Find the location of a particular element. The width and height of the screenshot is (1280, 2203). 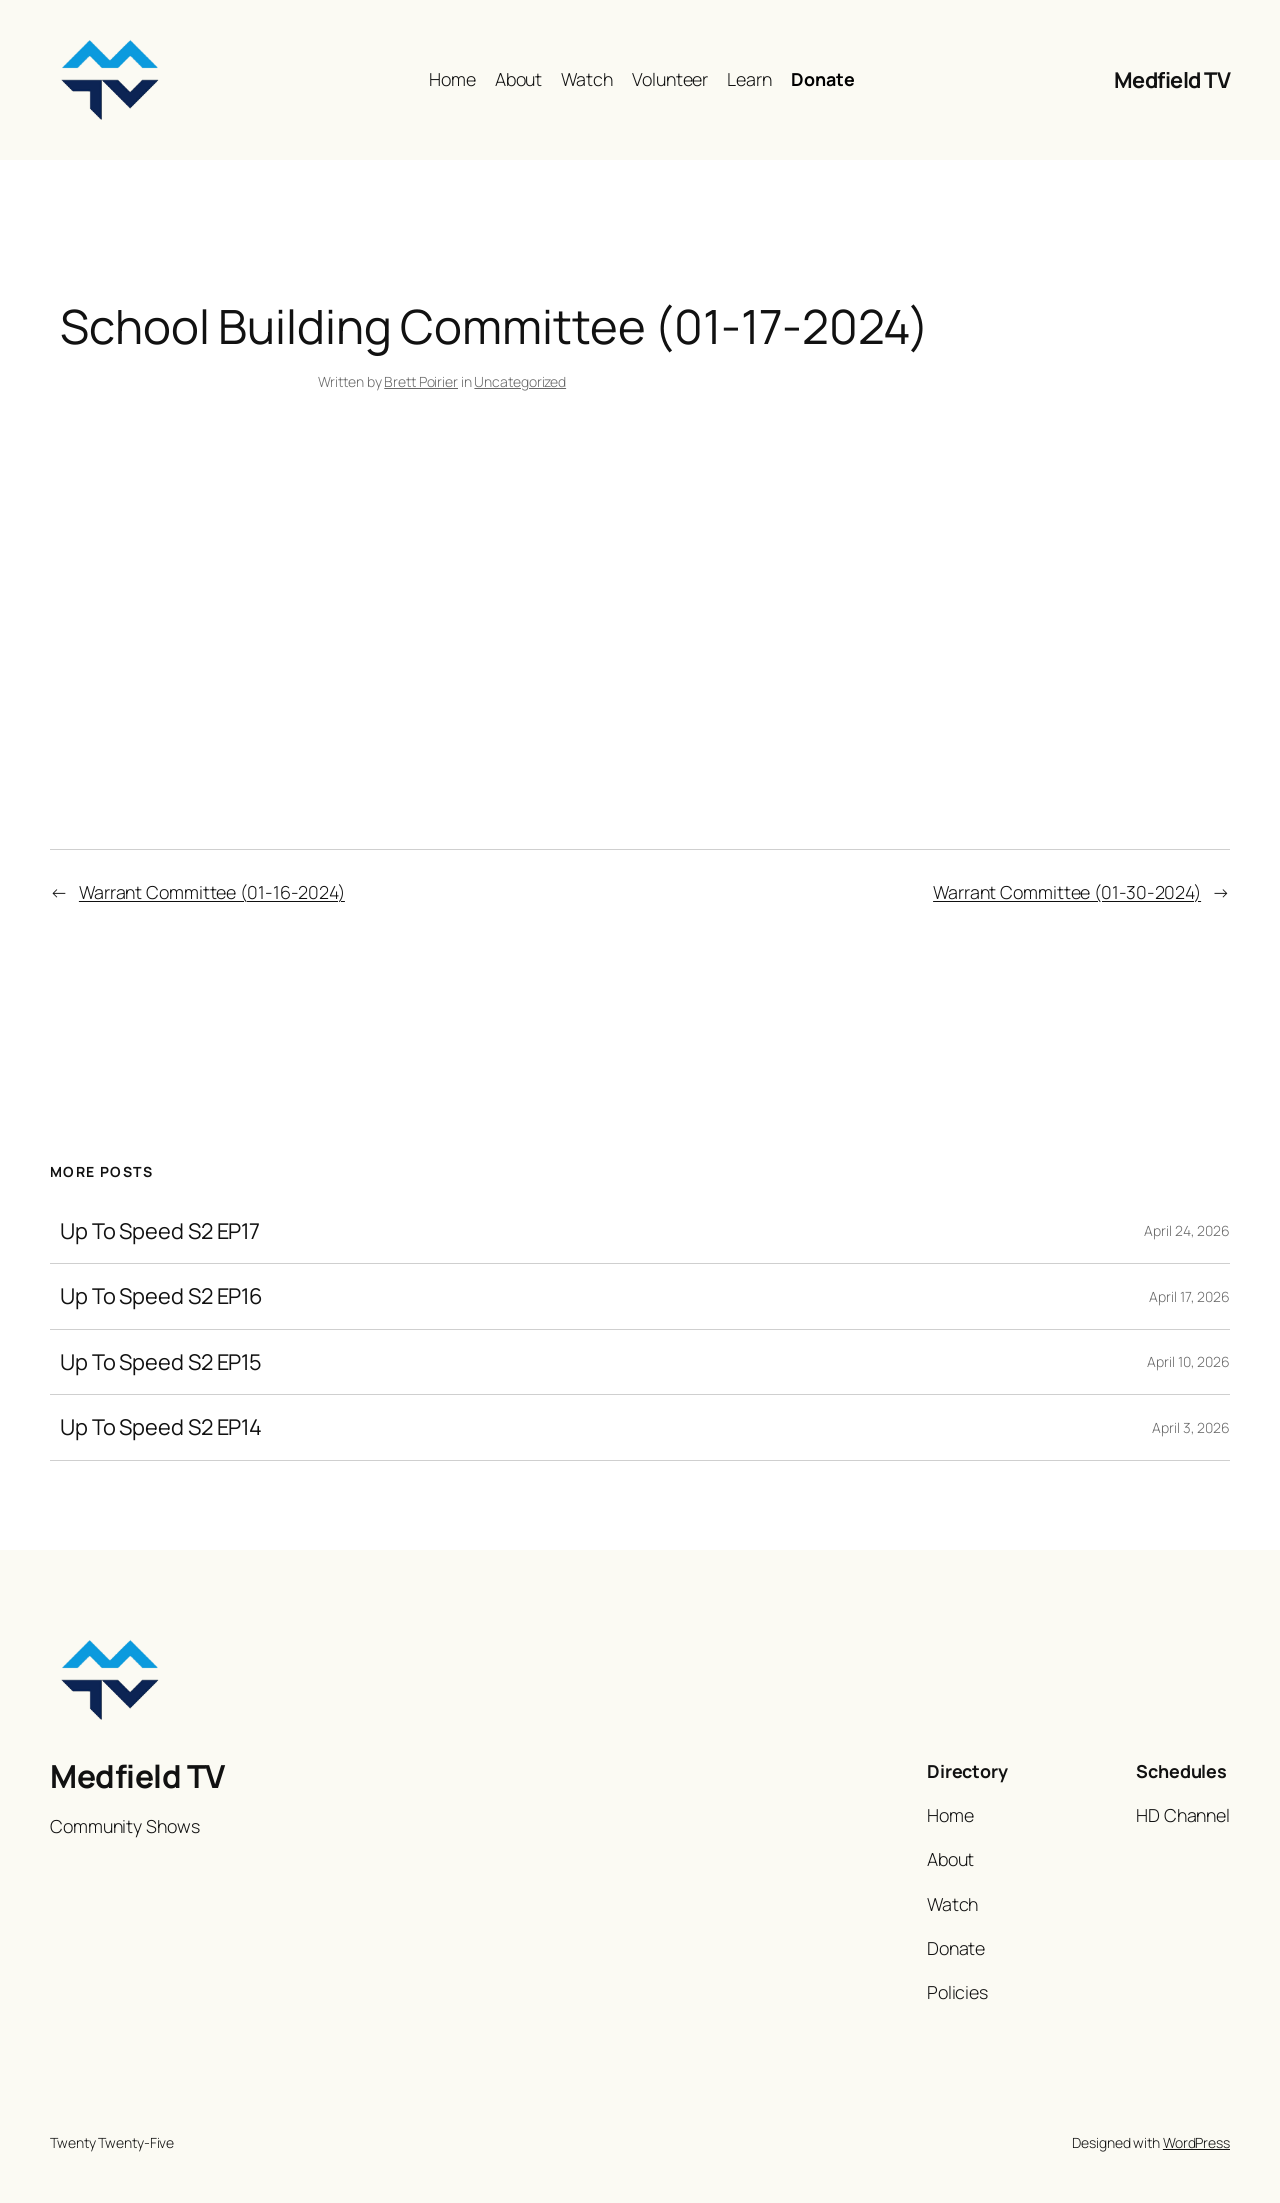

Uncategorized is located at coordinates (520, 381).